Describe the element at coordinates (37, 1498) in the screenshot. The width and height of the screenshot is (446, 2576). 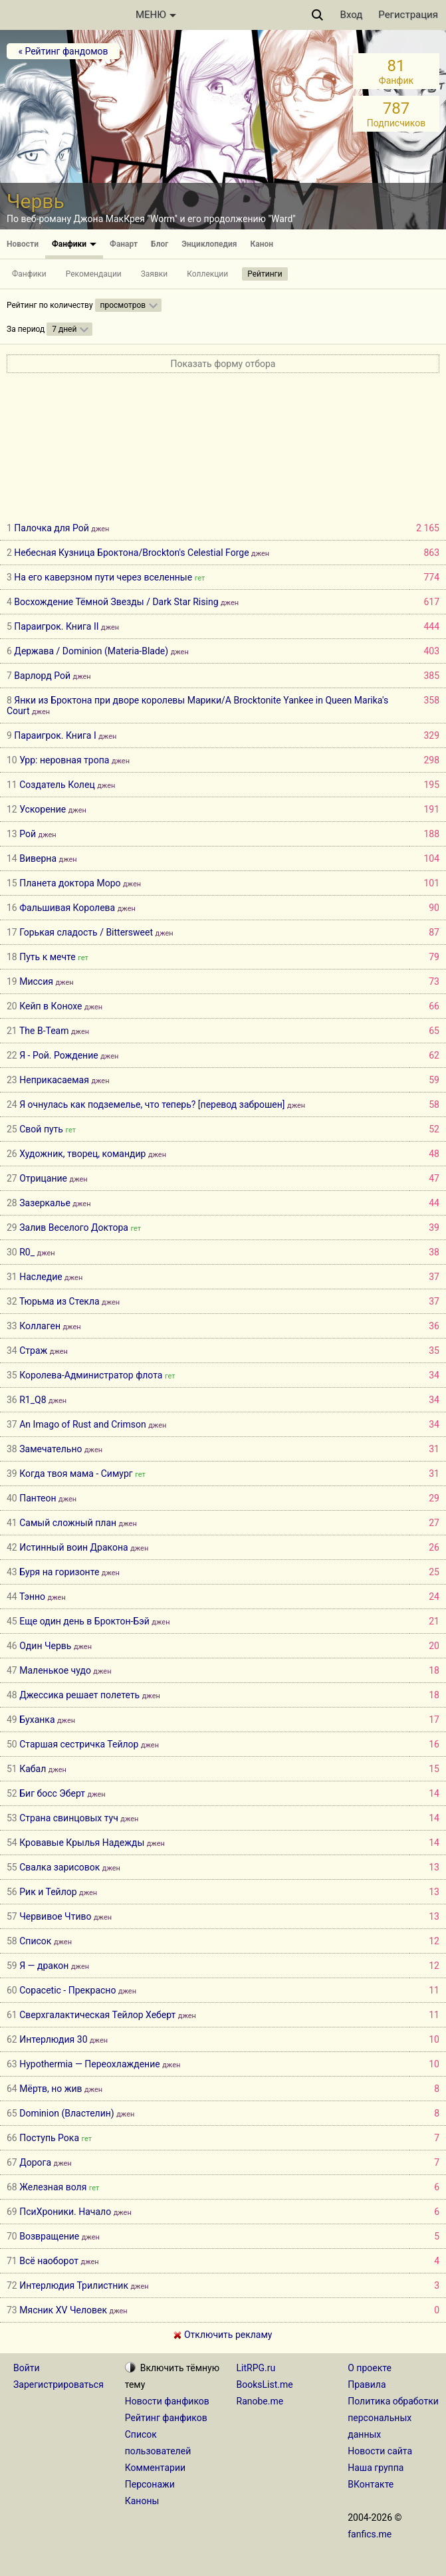
I see `Пантеон` at that location.